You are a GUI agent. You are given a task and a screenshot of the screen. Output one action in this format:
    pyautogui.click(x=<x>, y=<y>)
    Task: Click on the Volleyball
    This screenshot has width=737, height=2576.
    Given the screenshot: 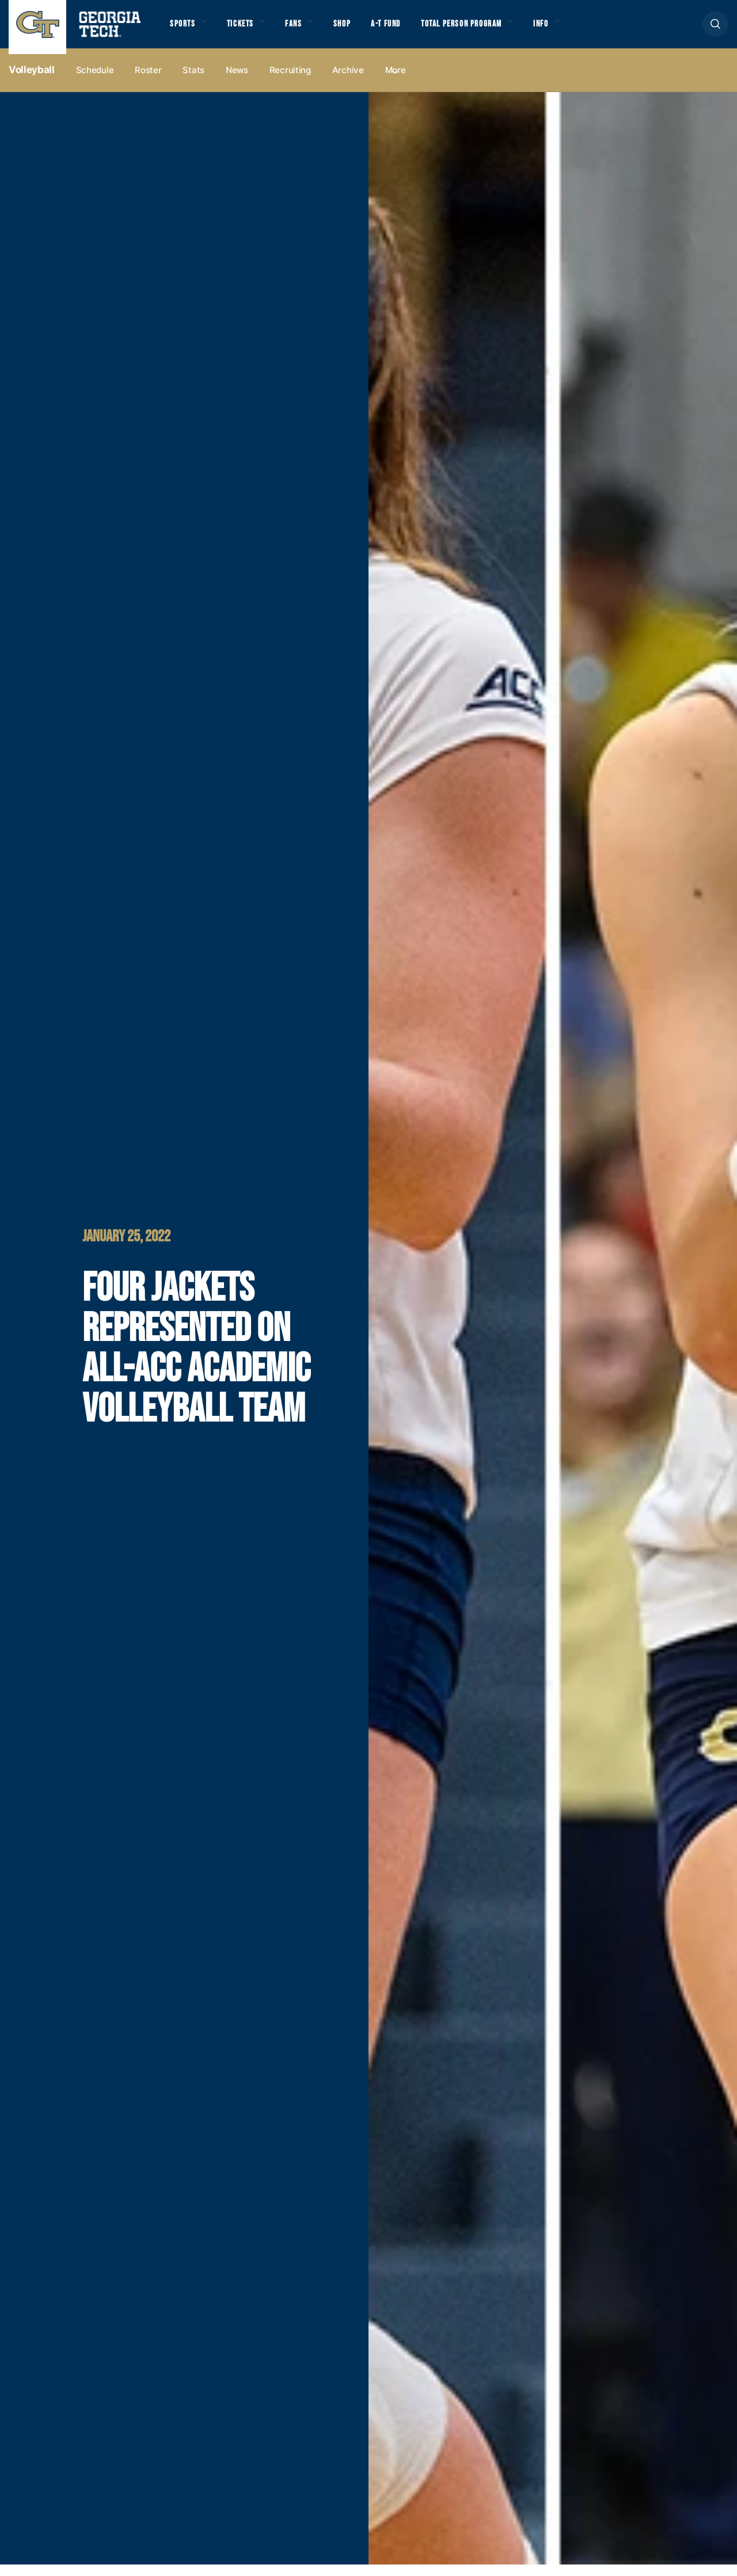 What is the action you would take?
    pyautogui.click(x=32, y=81)
    